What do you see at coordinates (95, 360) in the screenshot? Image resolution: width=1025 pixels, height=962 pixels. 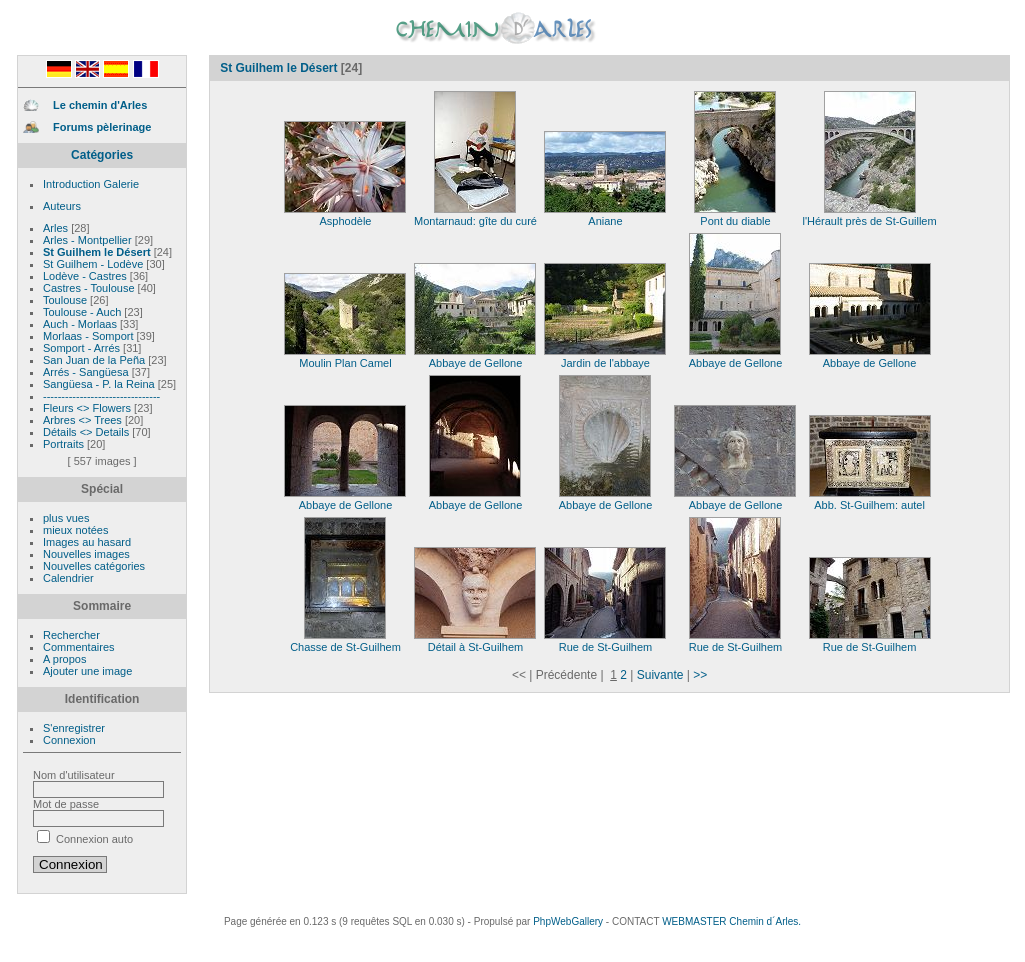 I see `San Juan de la Peña` at bounding box center [95, 360].